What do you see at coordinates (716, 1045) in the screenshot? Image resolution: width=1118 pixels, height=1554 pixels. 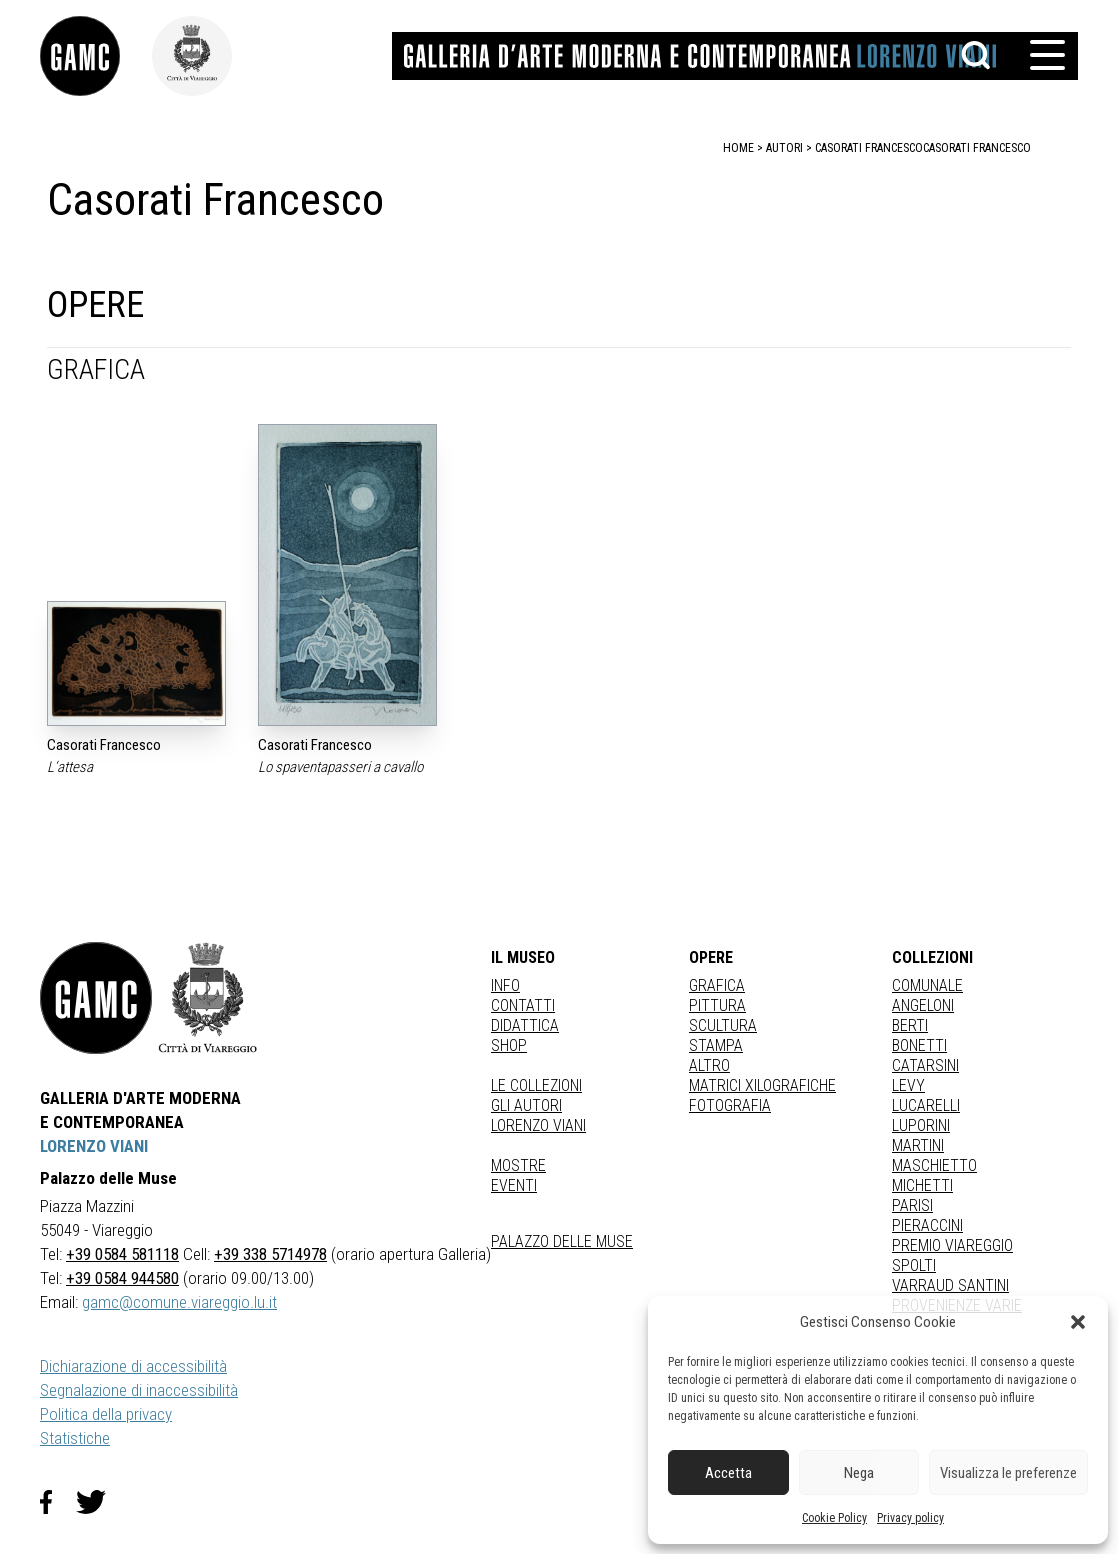 I see `stampa` at bounding box center [716, 1045].